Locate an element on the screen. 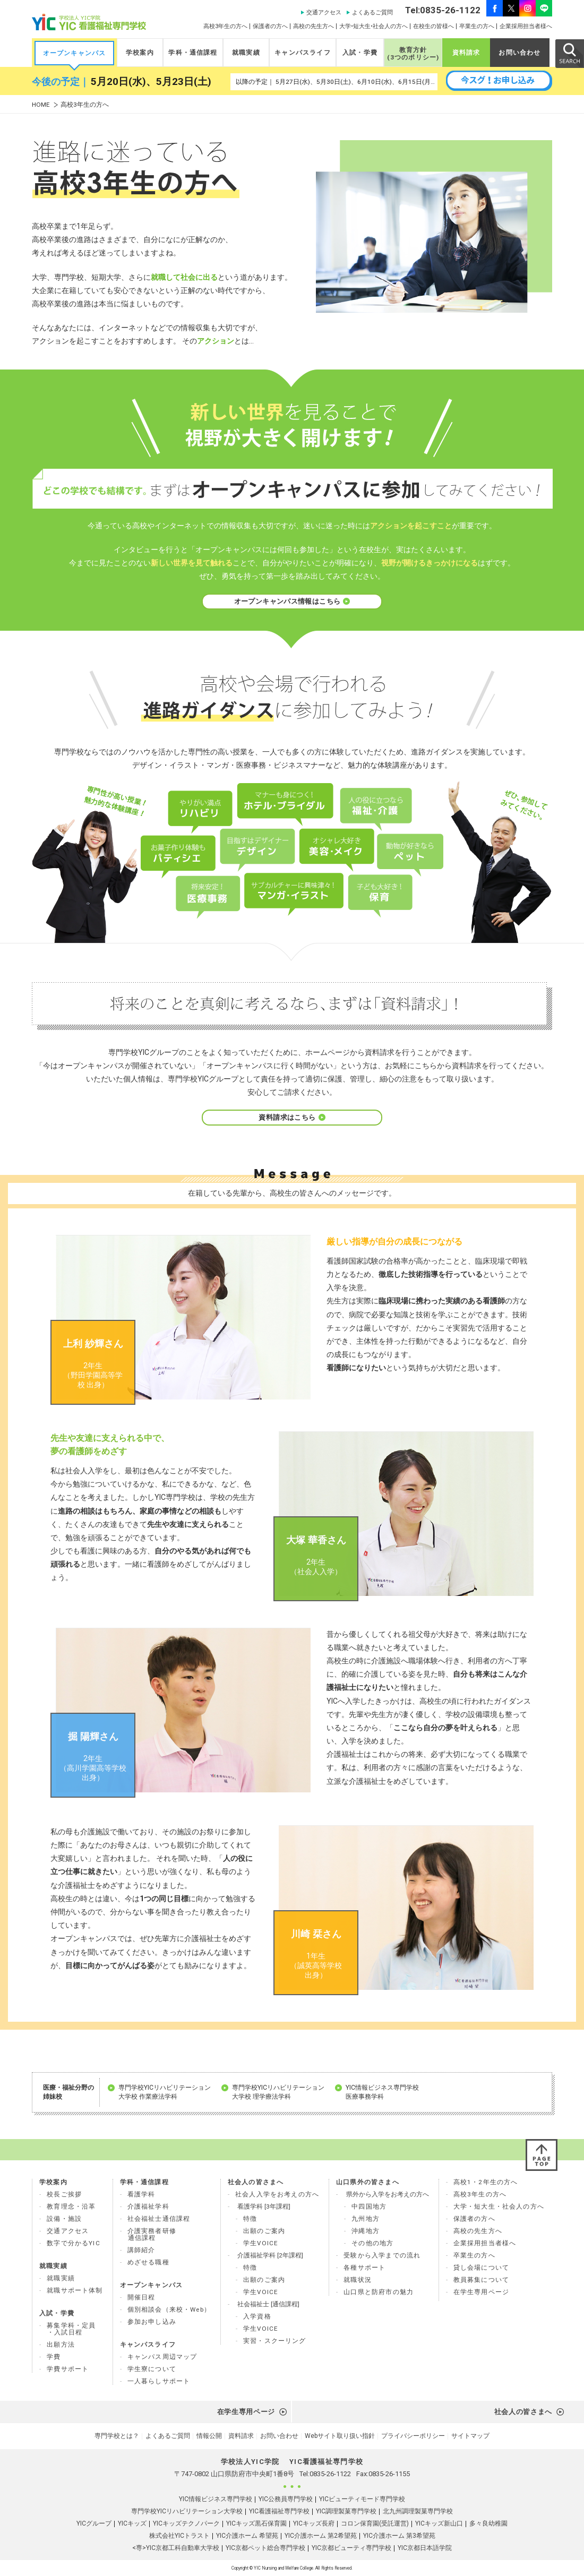 The height and width of the screenshot is (2576, 584). 北九州調理製菓専門学校 is located at coordinates (418, 2511).